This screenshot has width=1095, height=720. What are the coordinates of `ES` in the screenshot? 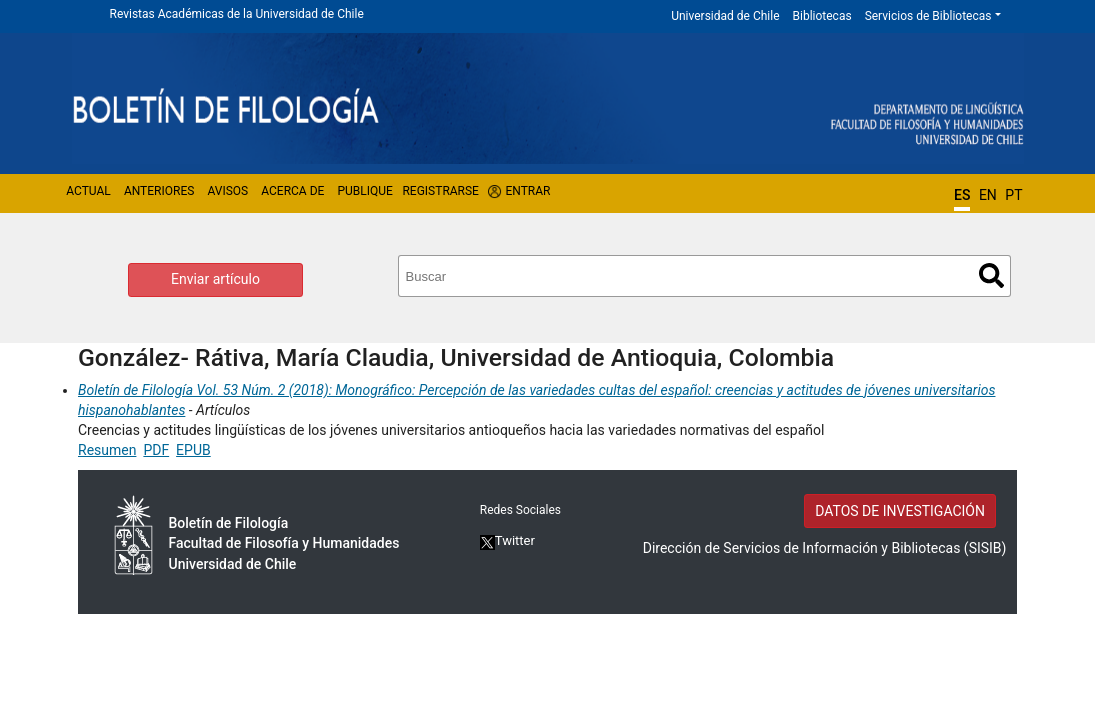 It's located at (962, 195).